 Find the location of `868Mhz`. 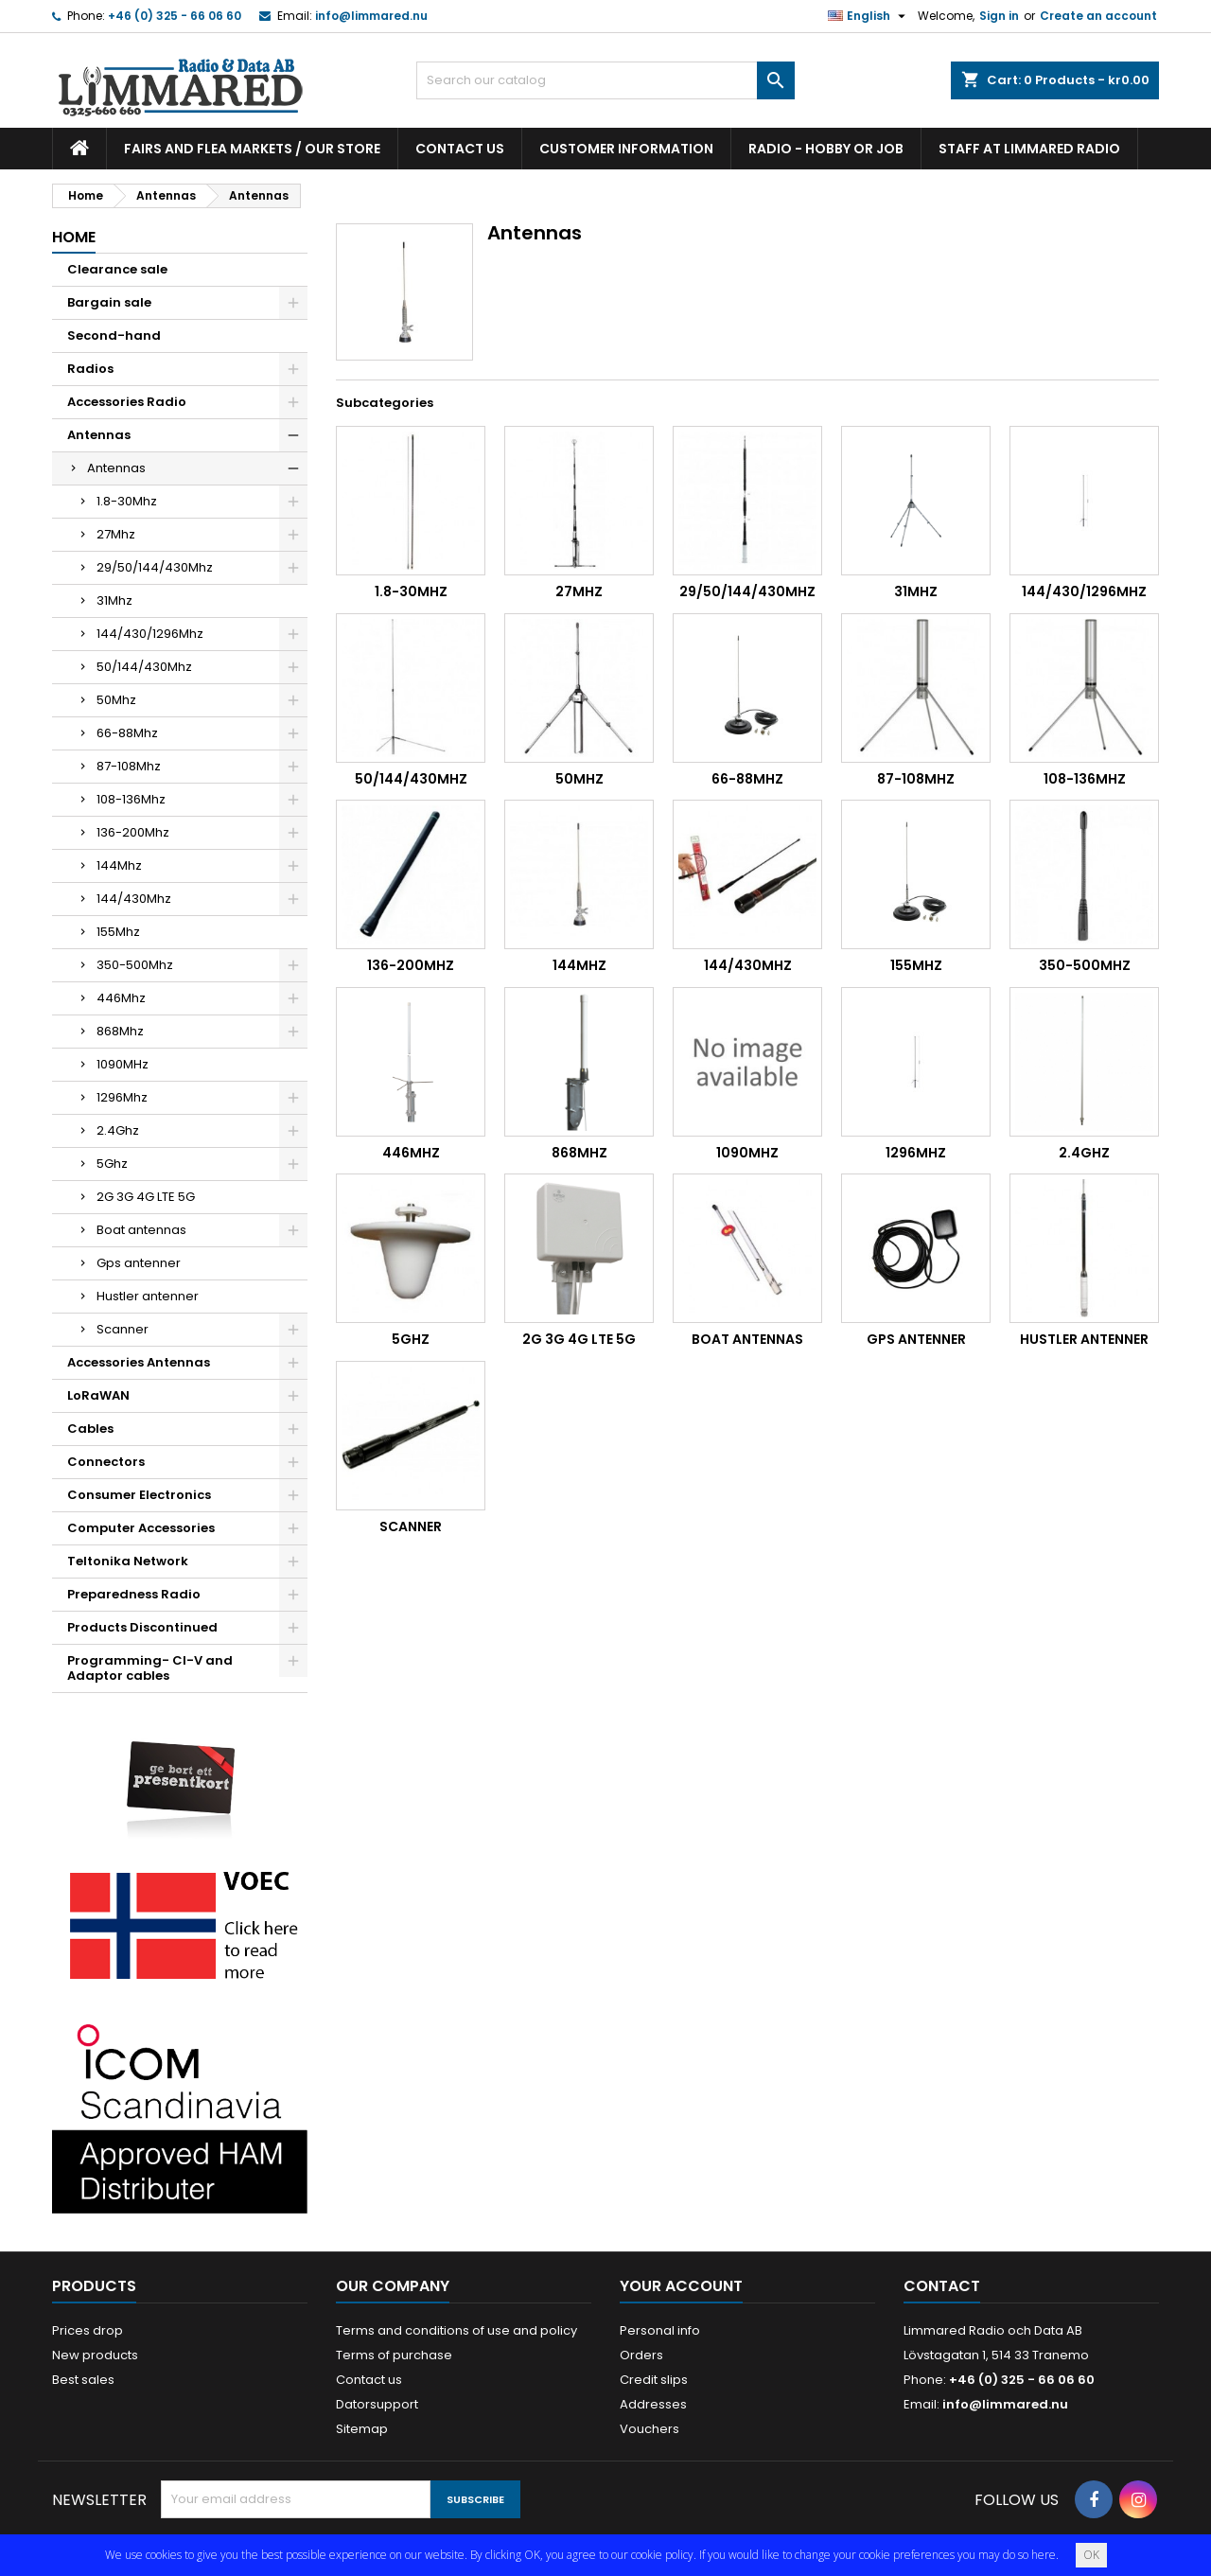

868Mhz is located at coordinates (120, 1031).